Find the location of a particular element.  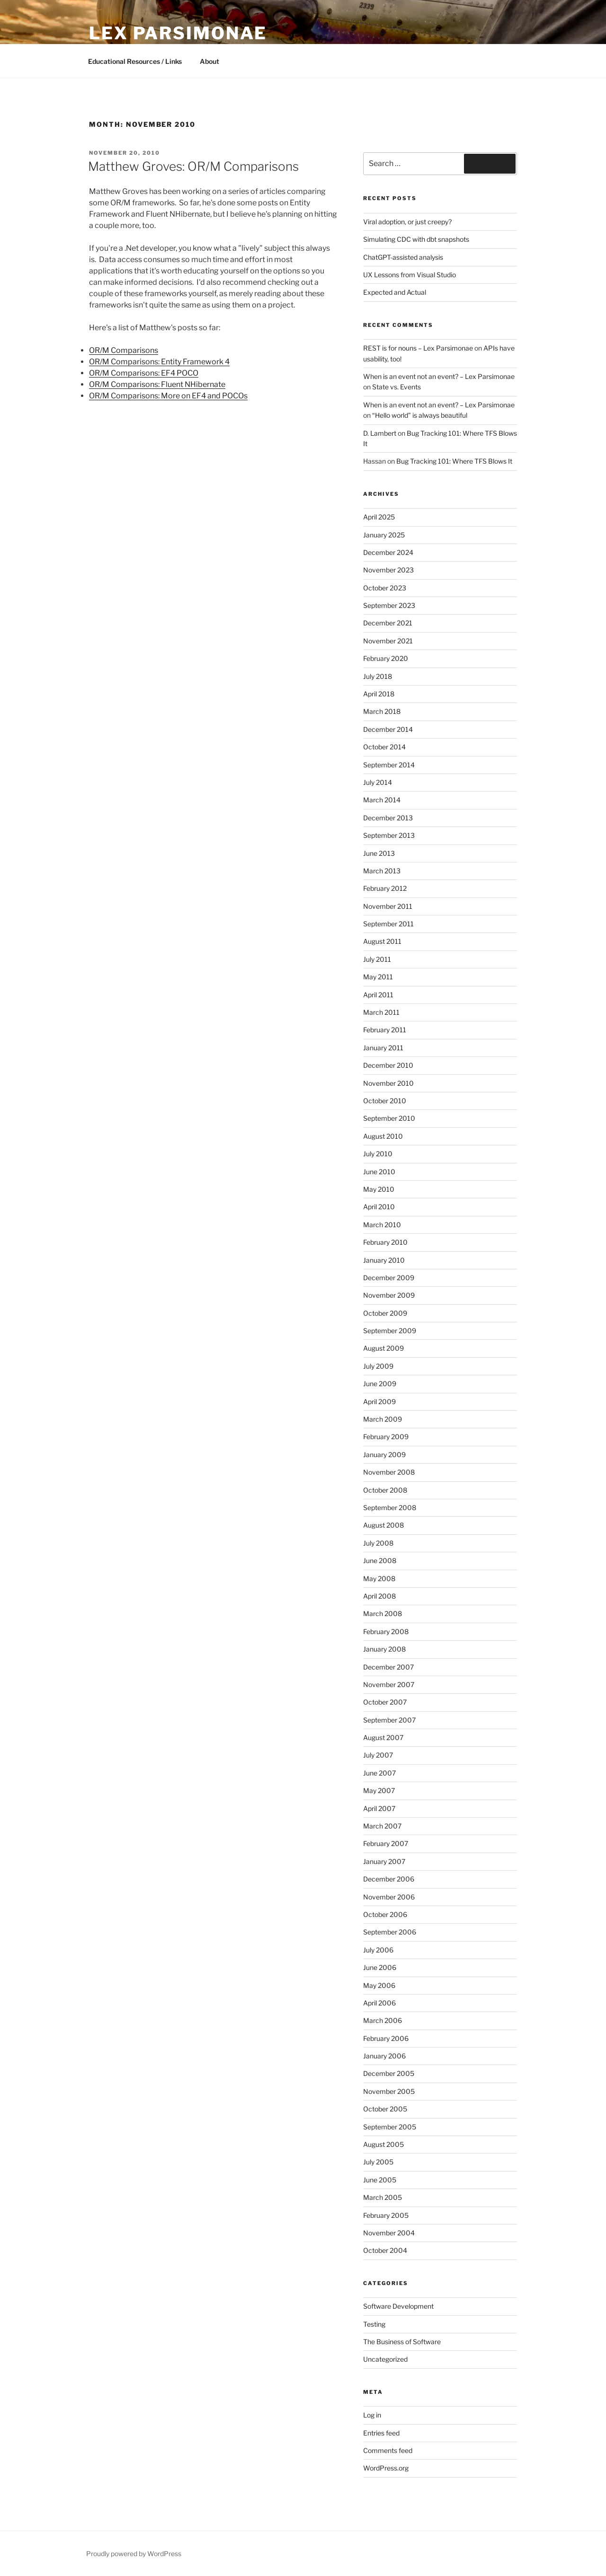

August 2007 is located at coordinates (383, 1737).